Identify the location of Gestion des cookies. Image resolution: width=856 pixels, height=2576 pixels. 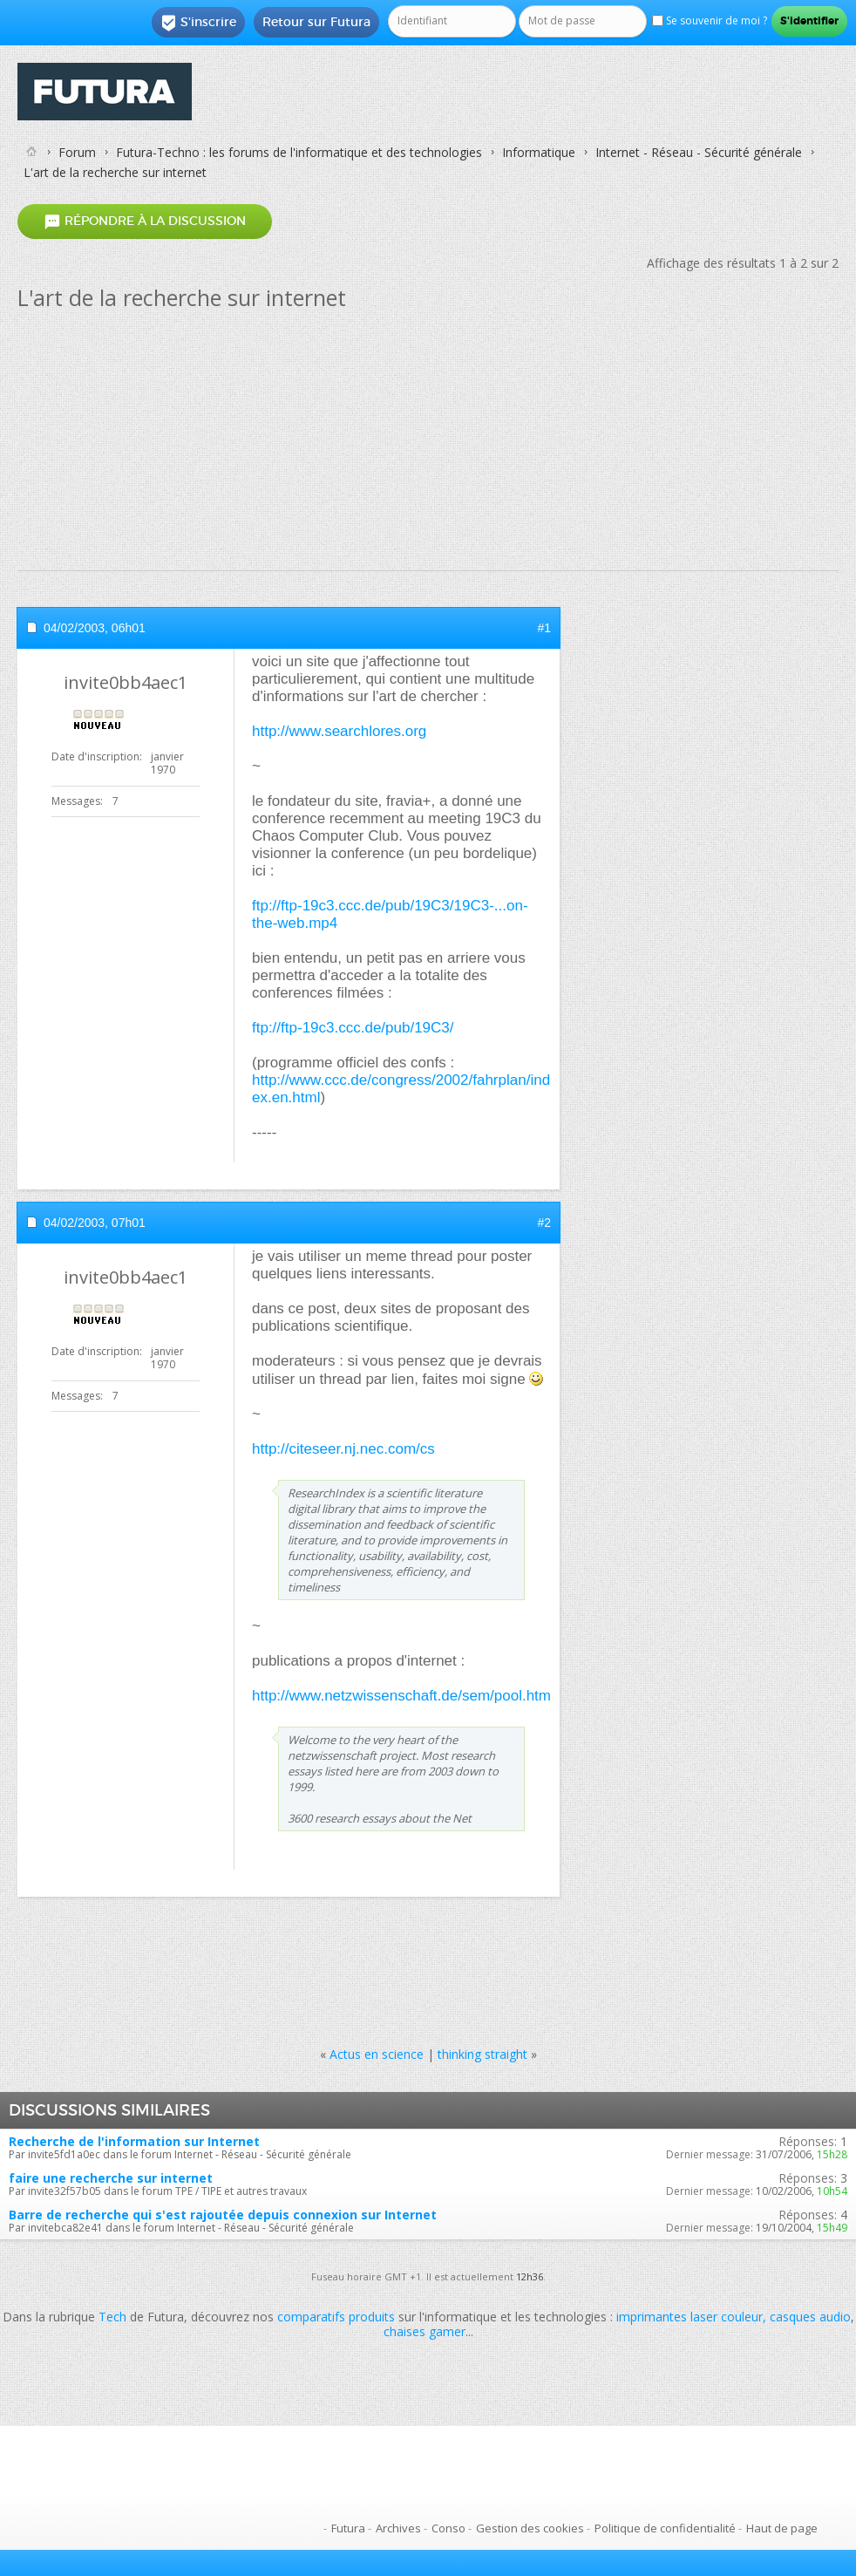
(530, 2528).